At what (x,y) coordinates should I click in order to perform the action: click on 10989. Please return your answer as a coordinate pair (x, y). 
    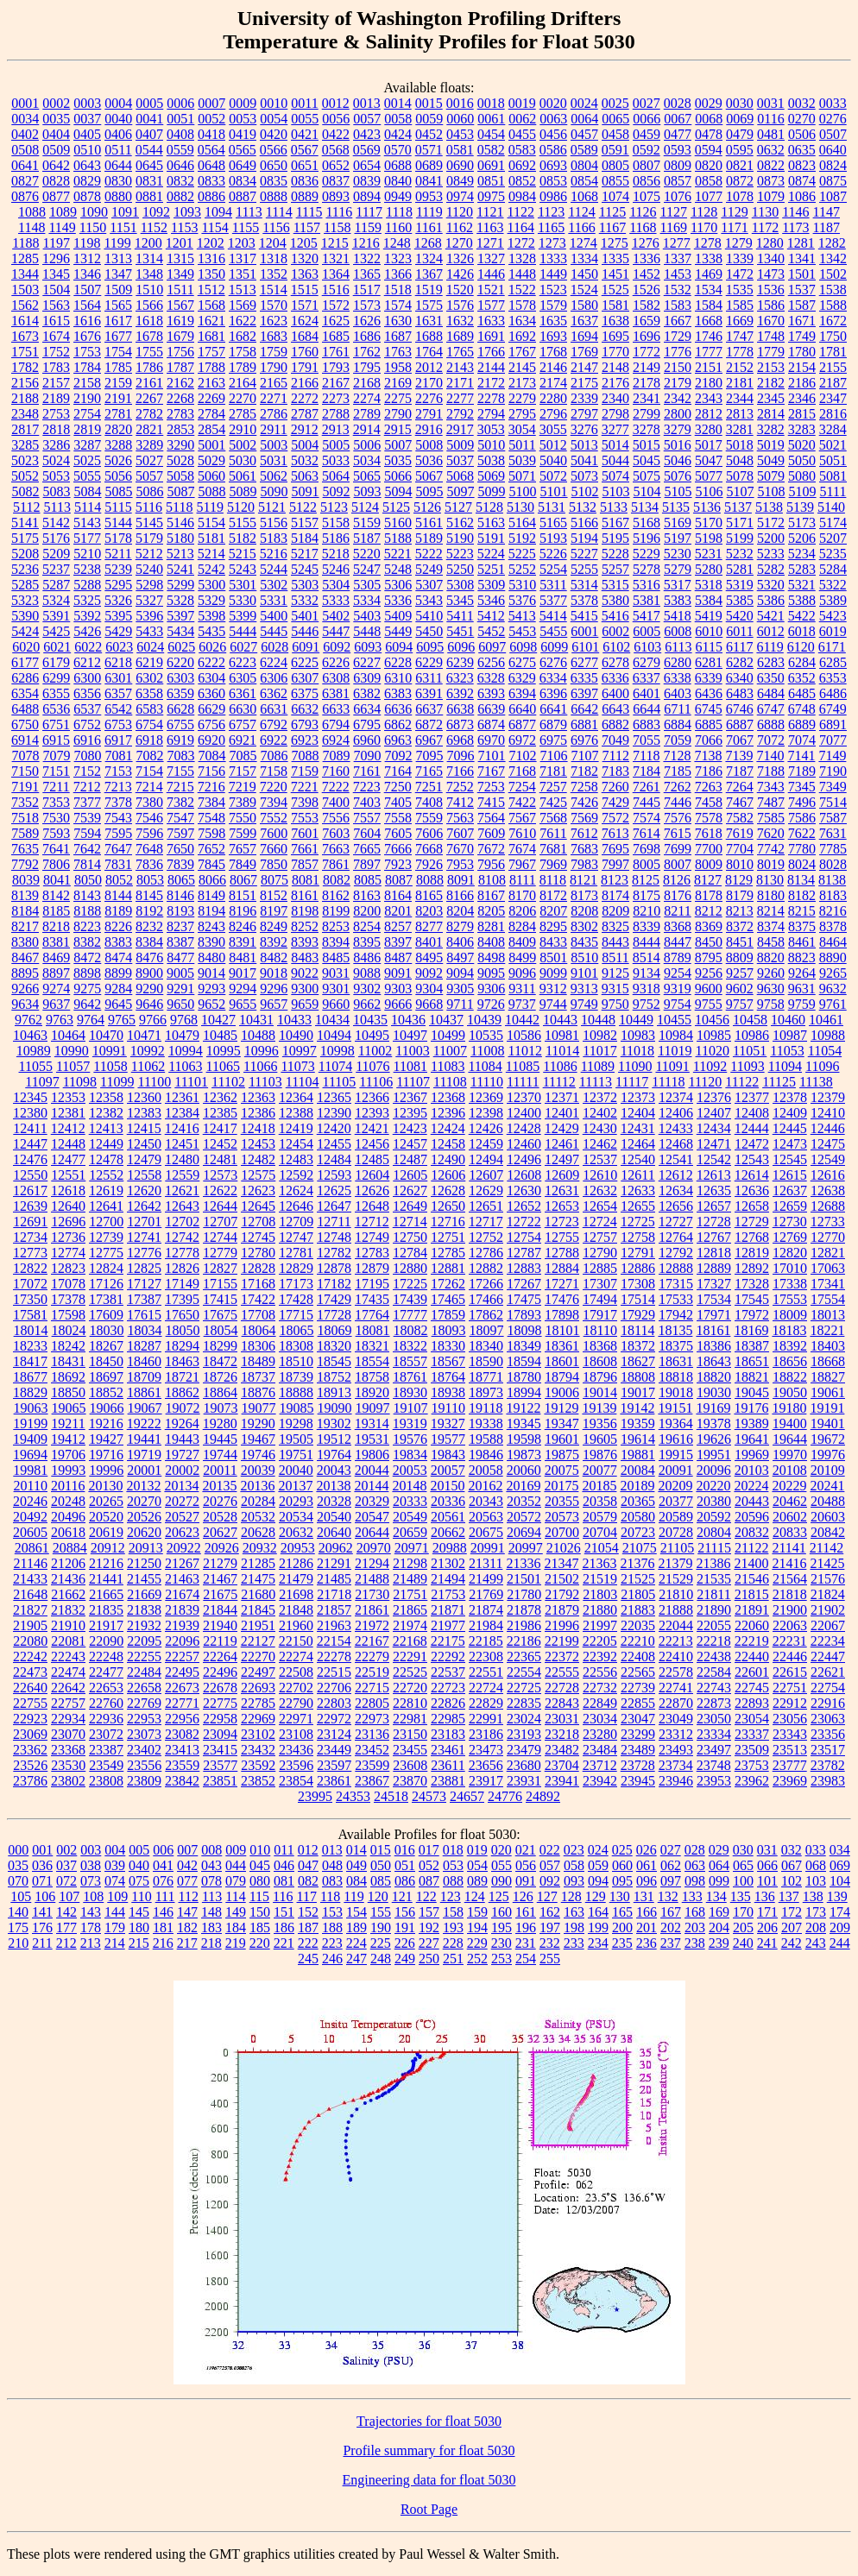
    Looking at the image, I should click on (33, 1050).